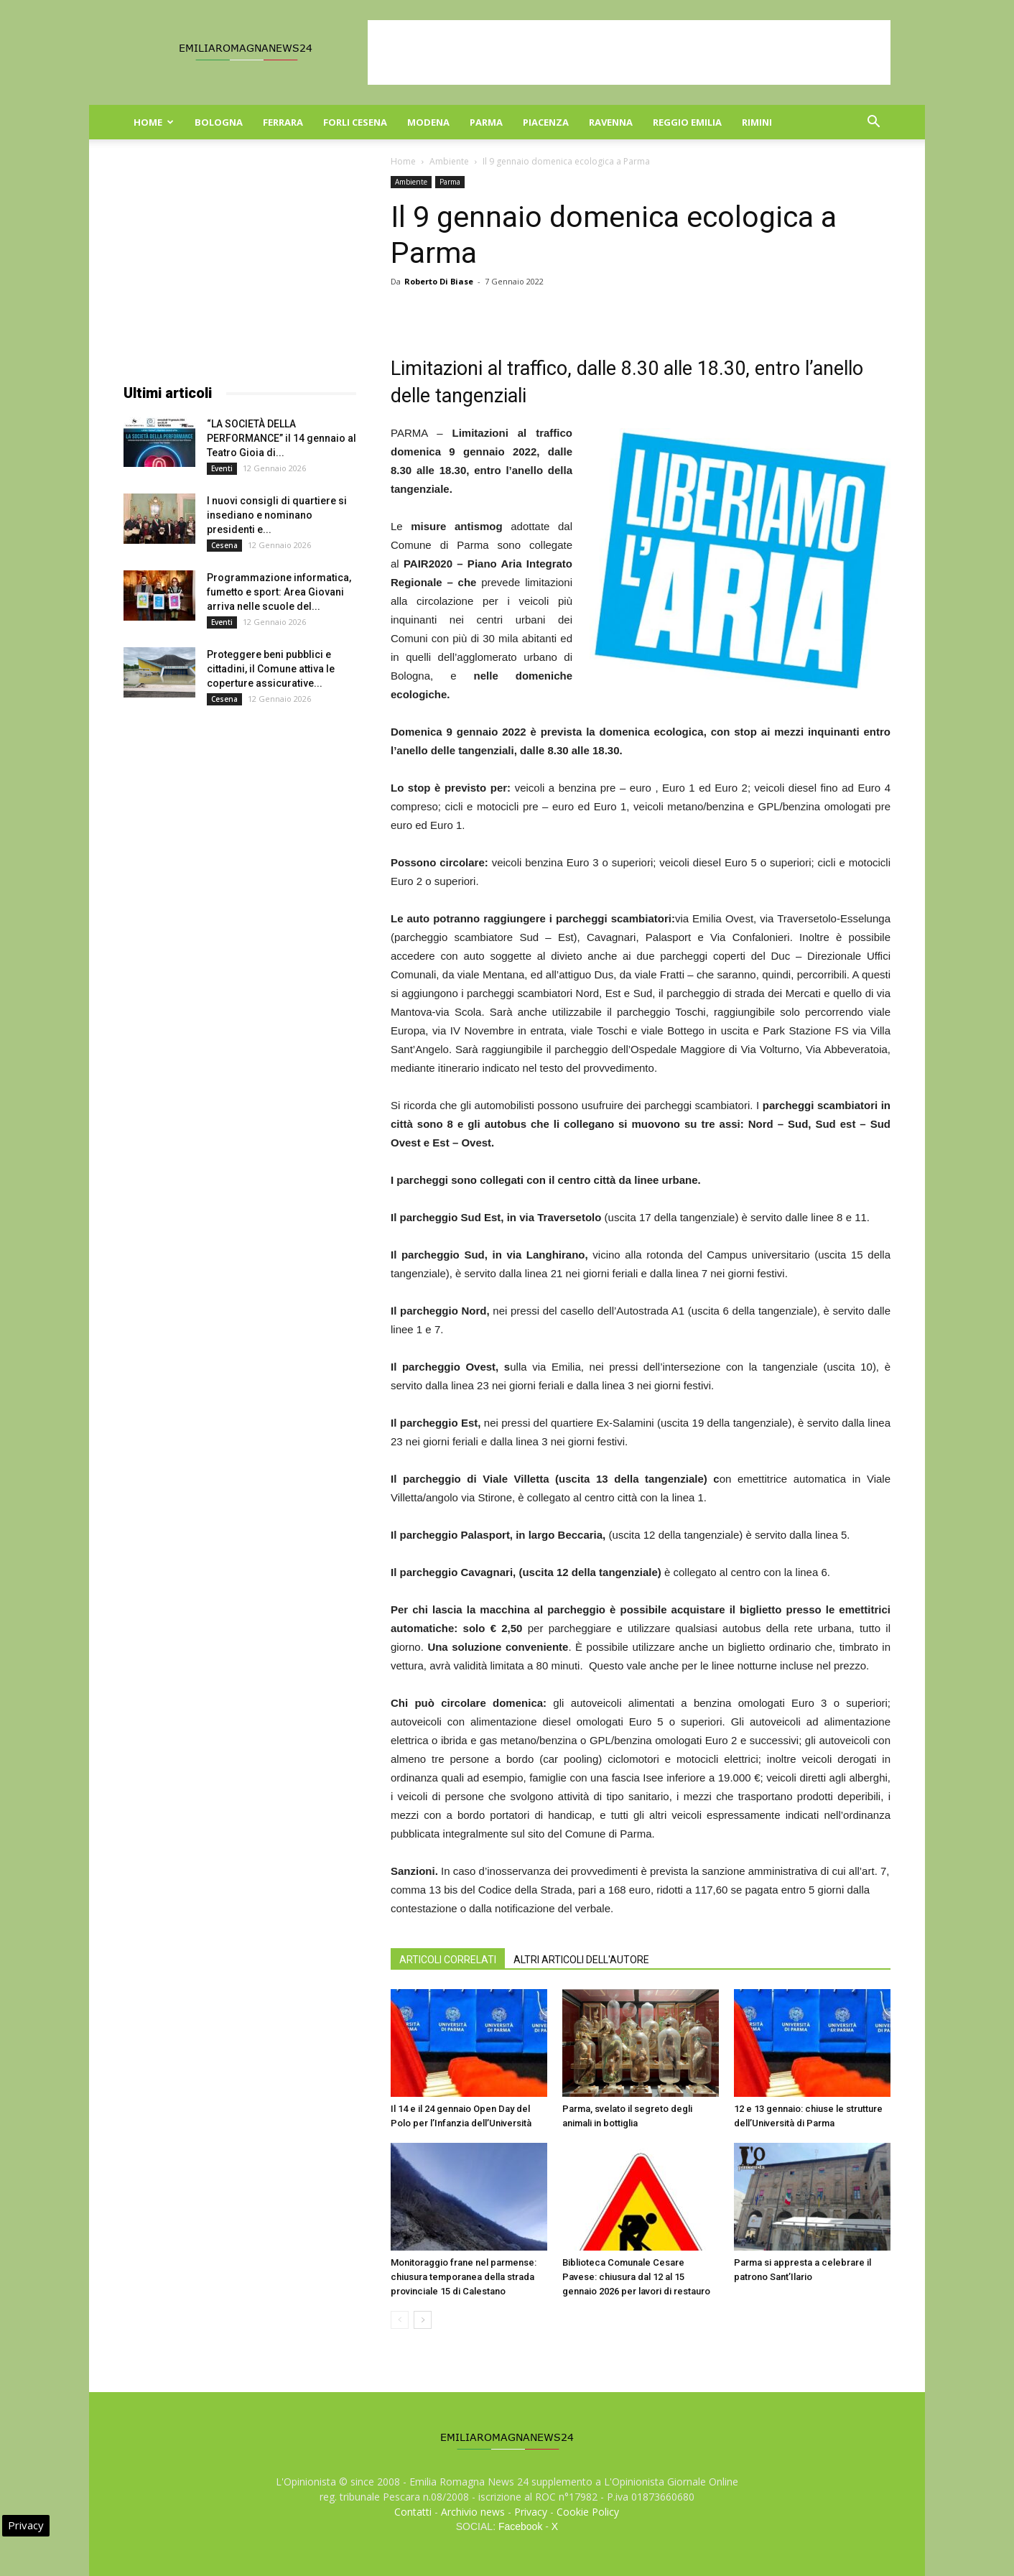 This screenshot has height=2576, width=1014. What do you see at coordinates (355, 122) in the screenshot?
I see `Forli Cesena` at bounding box center [355, 122].